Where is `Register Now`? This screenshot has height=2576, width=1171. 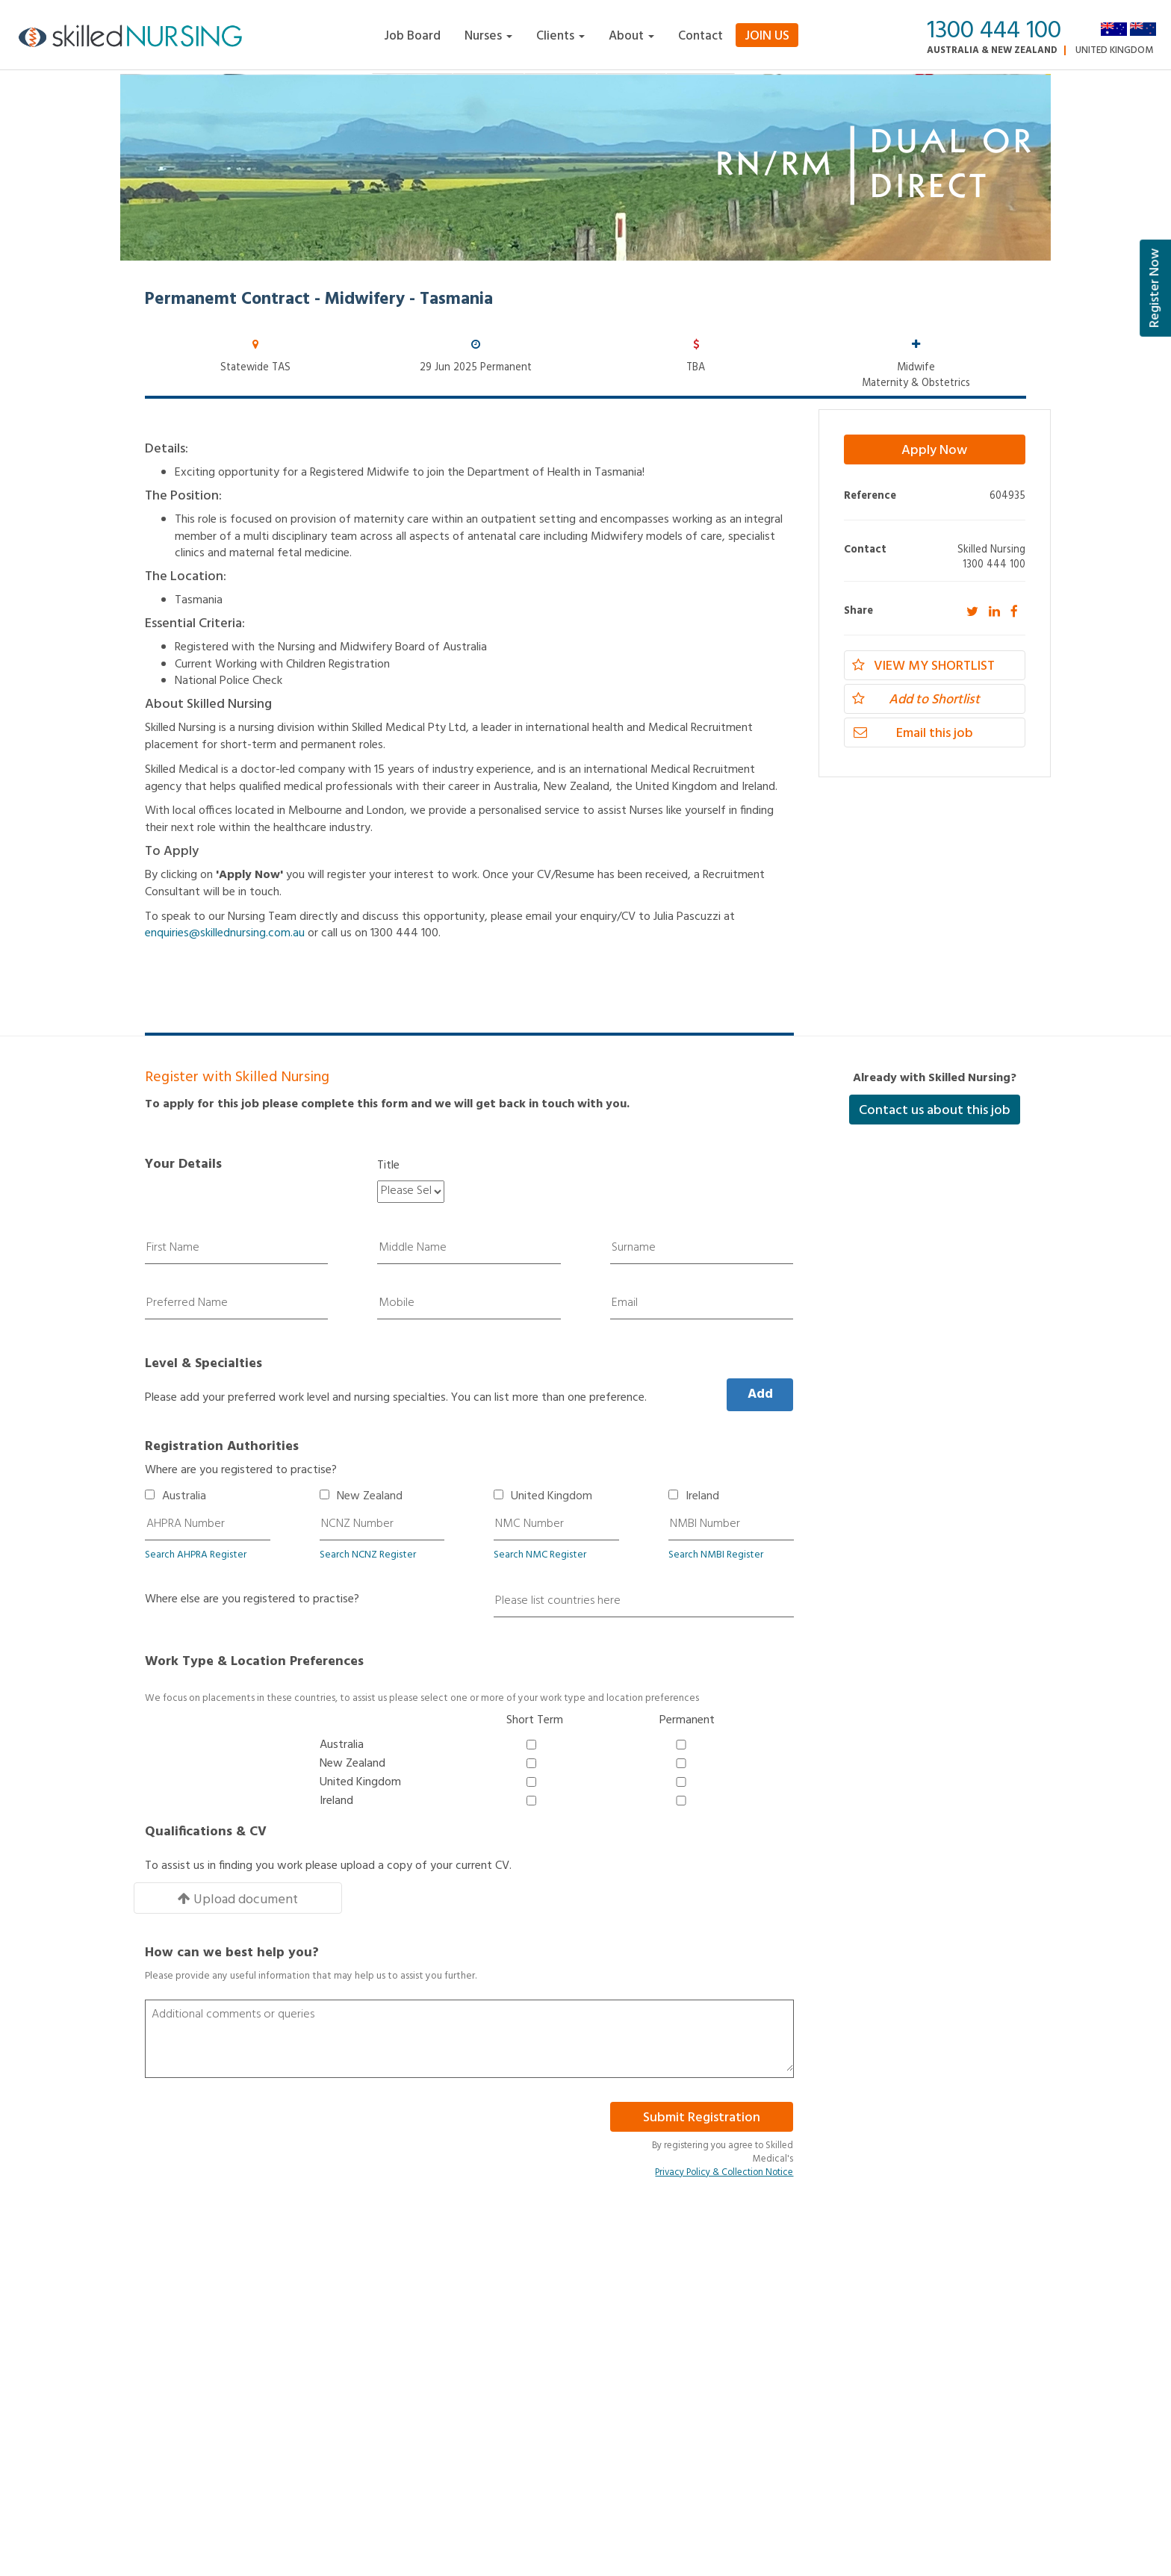 Register Now is located at coordinates (1155, 288).